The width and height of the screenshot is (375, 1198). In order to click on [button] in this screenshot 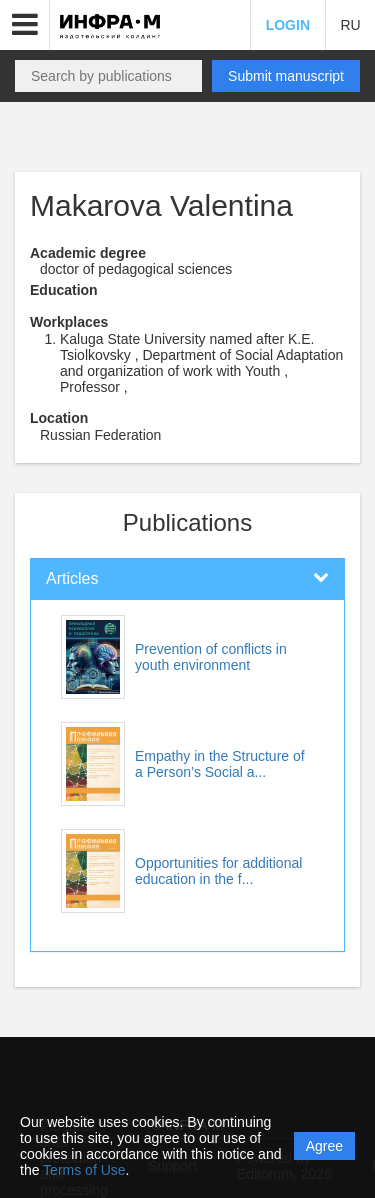, I will do `click(25, 25)`.